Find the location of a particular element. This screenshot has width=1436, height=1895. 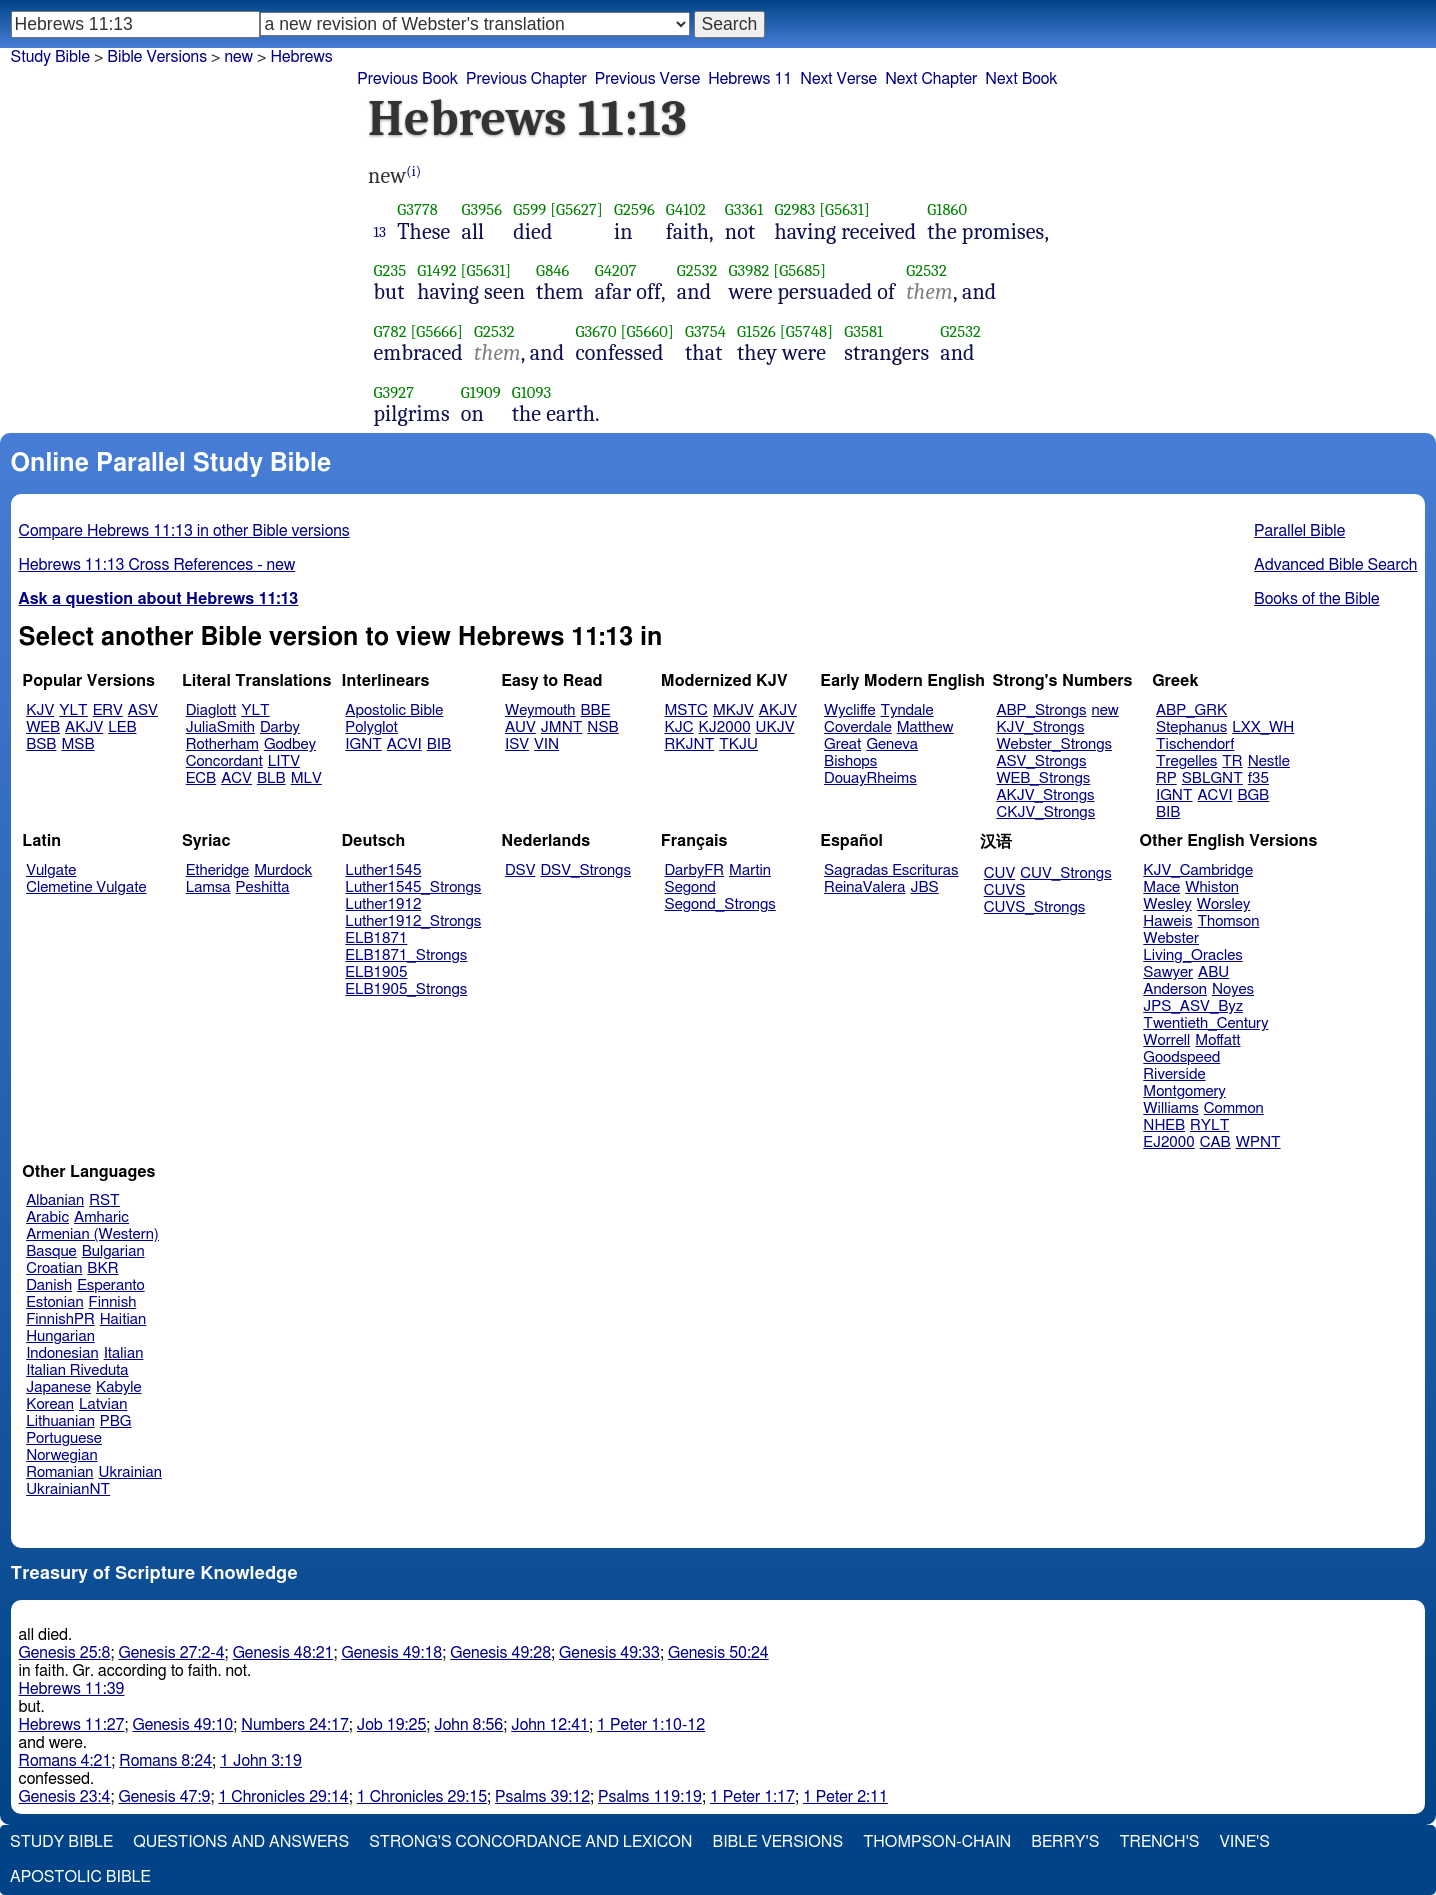

1 John 3:19 is located at coordinates (261, 1761).